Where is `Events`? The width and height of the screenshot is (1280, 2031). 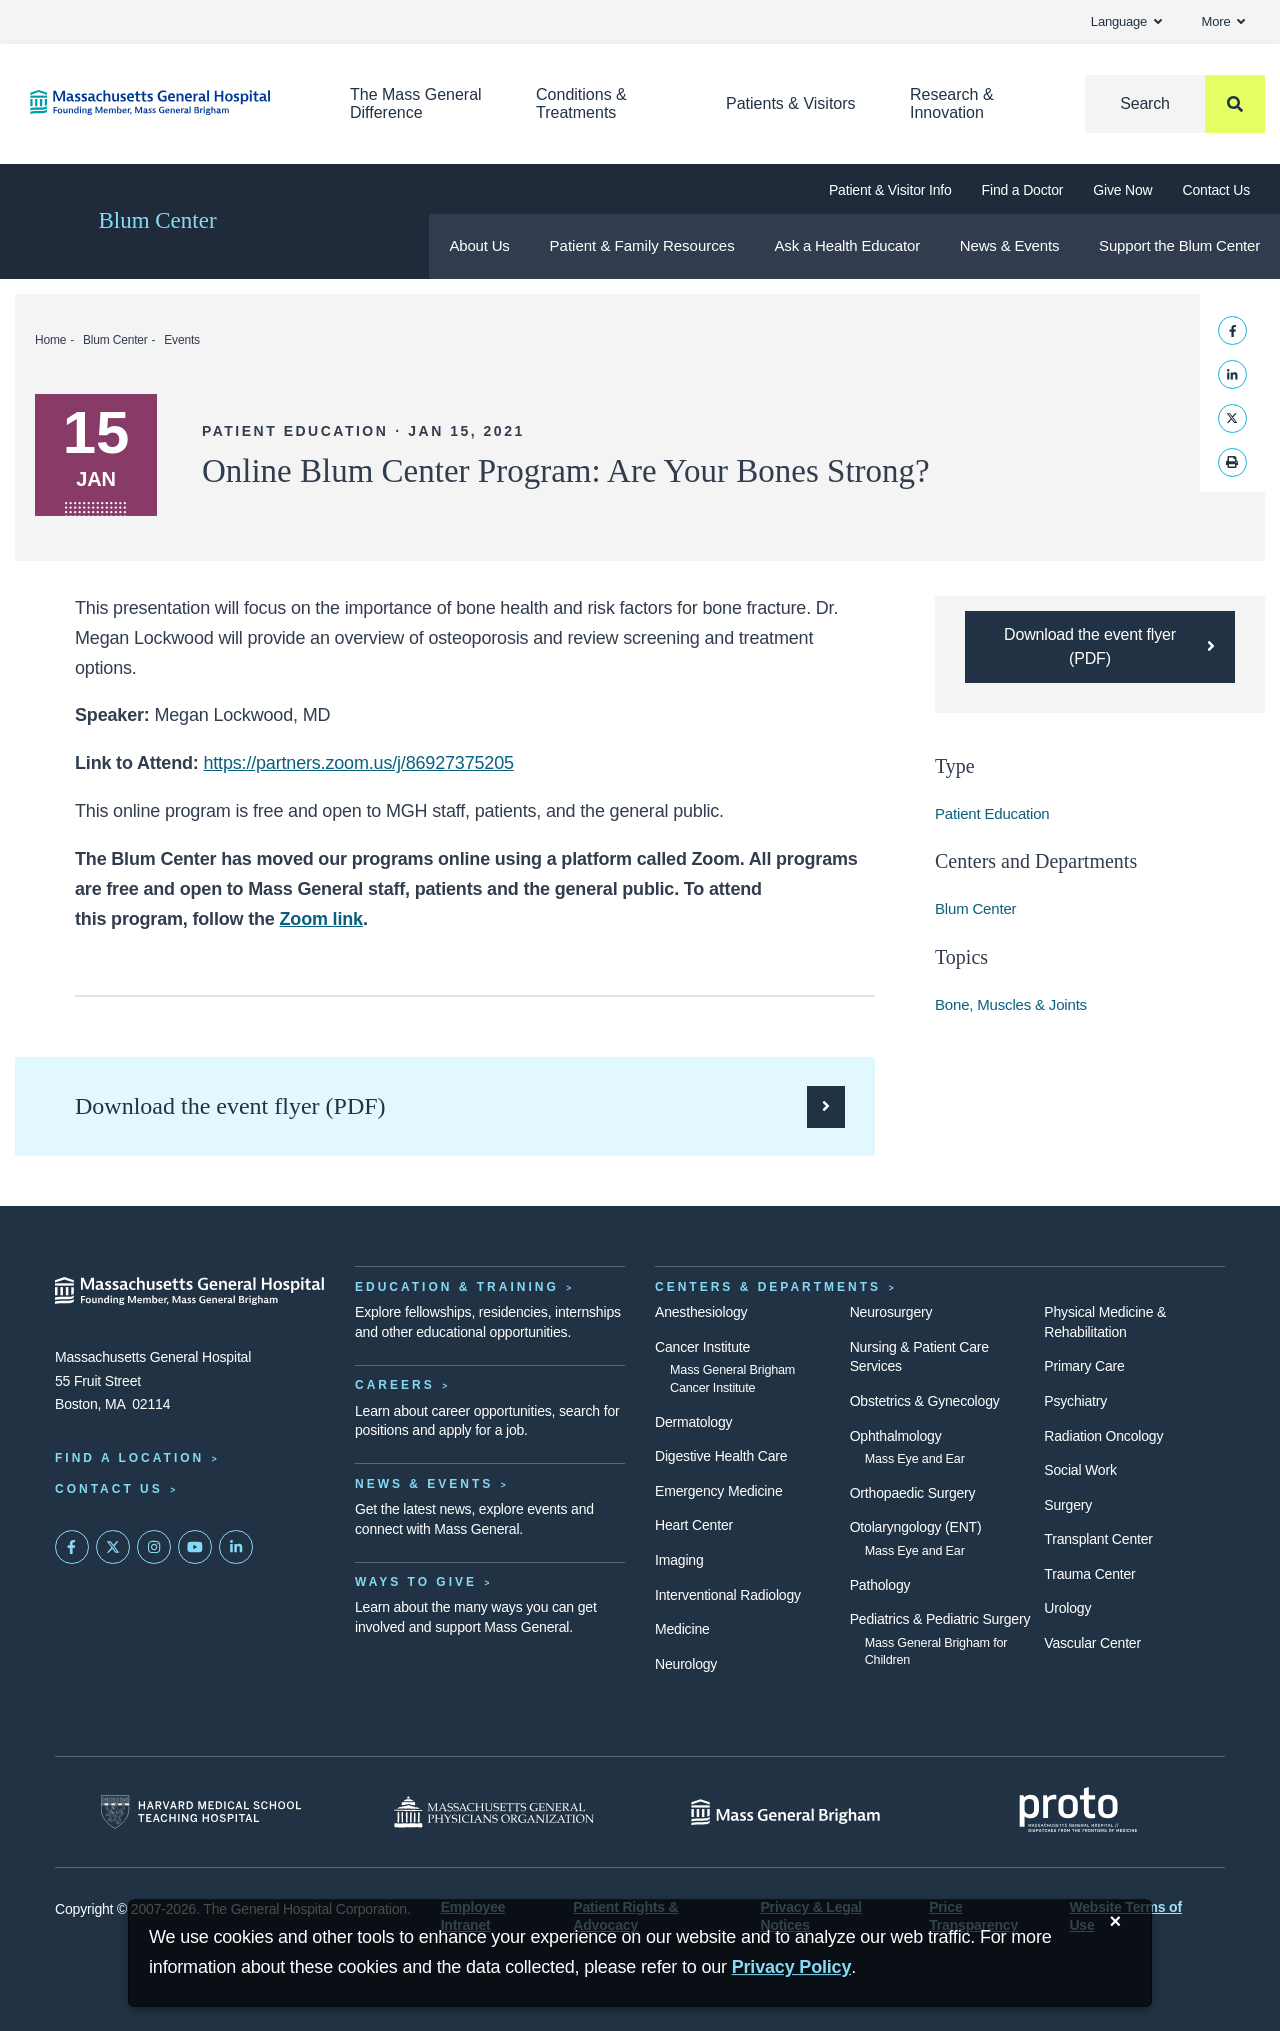 Events is located at coordinates (182, 340).